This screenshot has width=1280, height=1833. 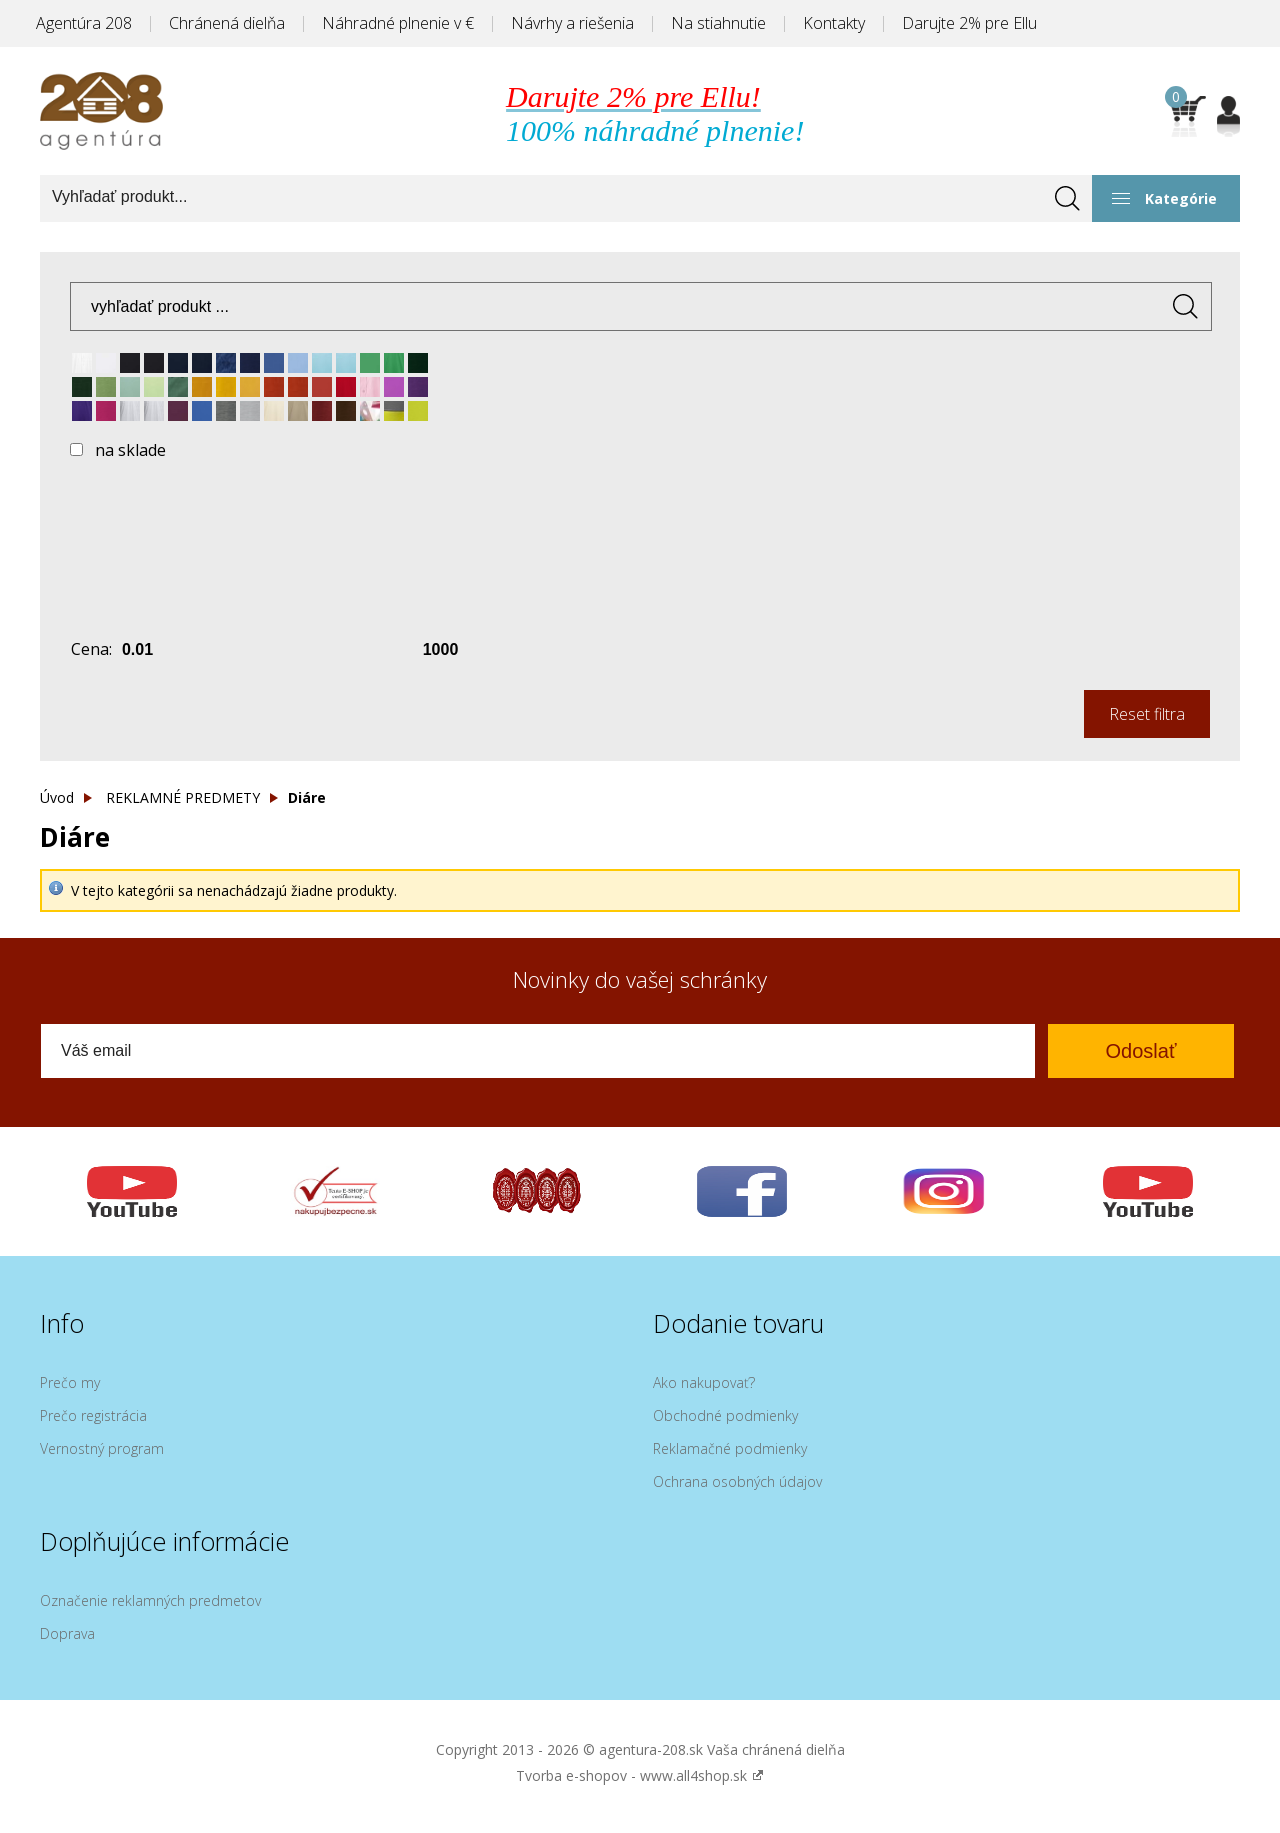 What do you see at coordinates (737, 1481) in the screenshot?
I see `Ochrana osobných údajov` at bounding box center [737, 1481].